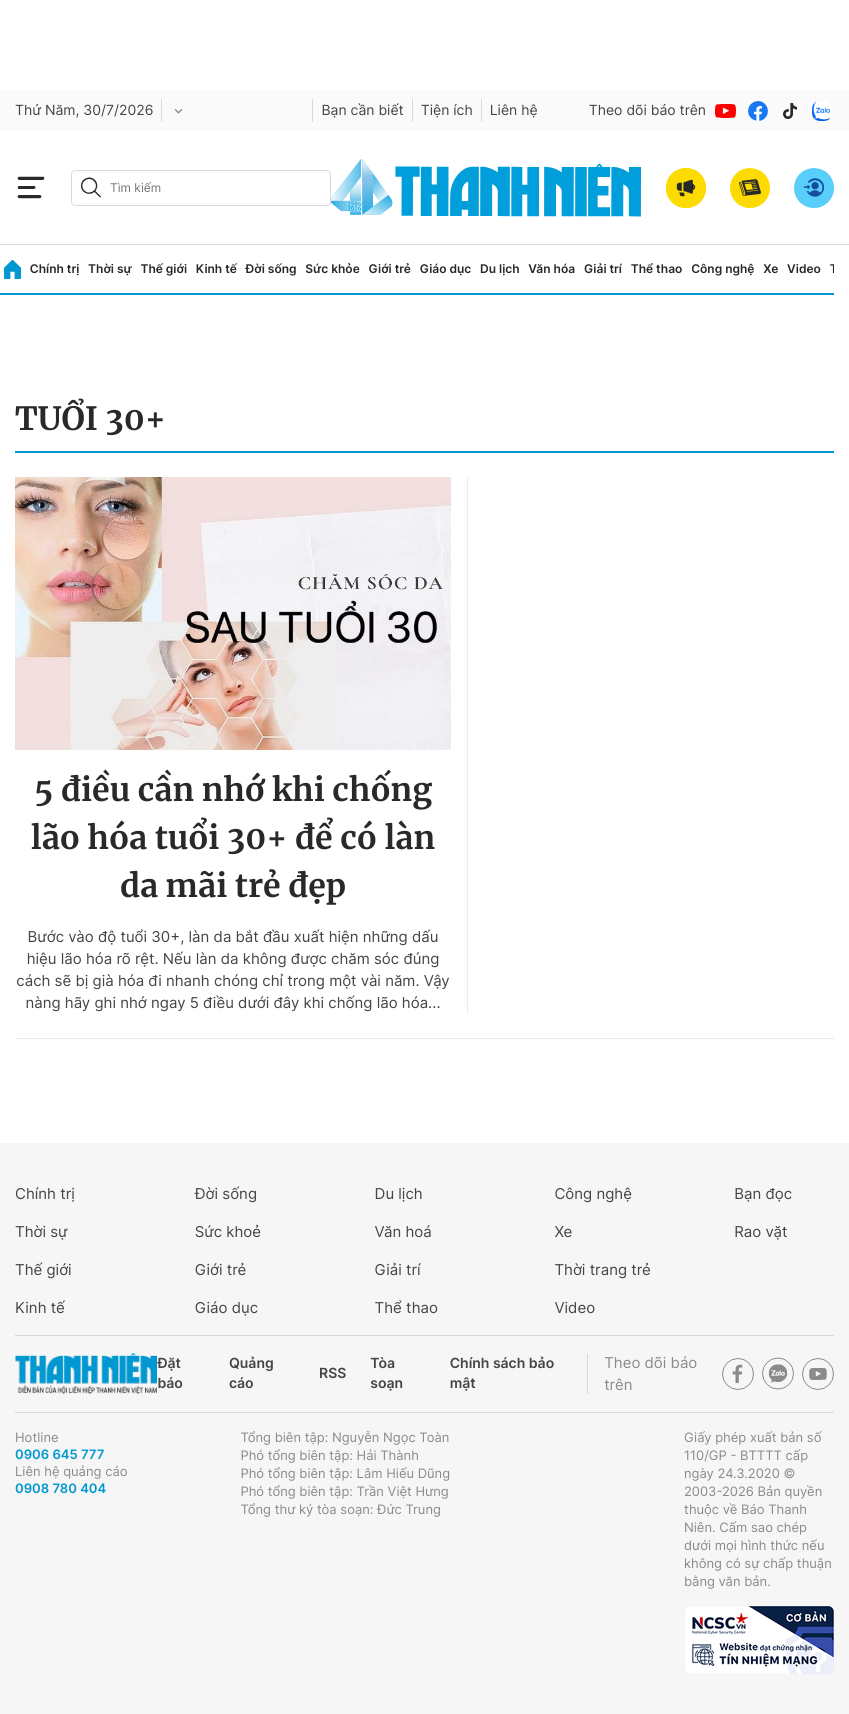 The height and width of the screenshot is (1714, 849). I want to click on Liên hệ, so click(514, 110).